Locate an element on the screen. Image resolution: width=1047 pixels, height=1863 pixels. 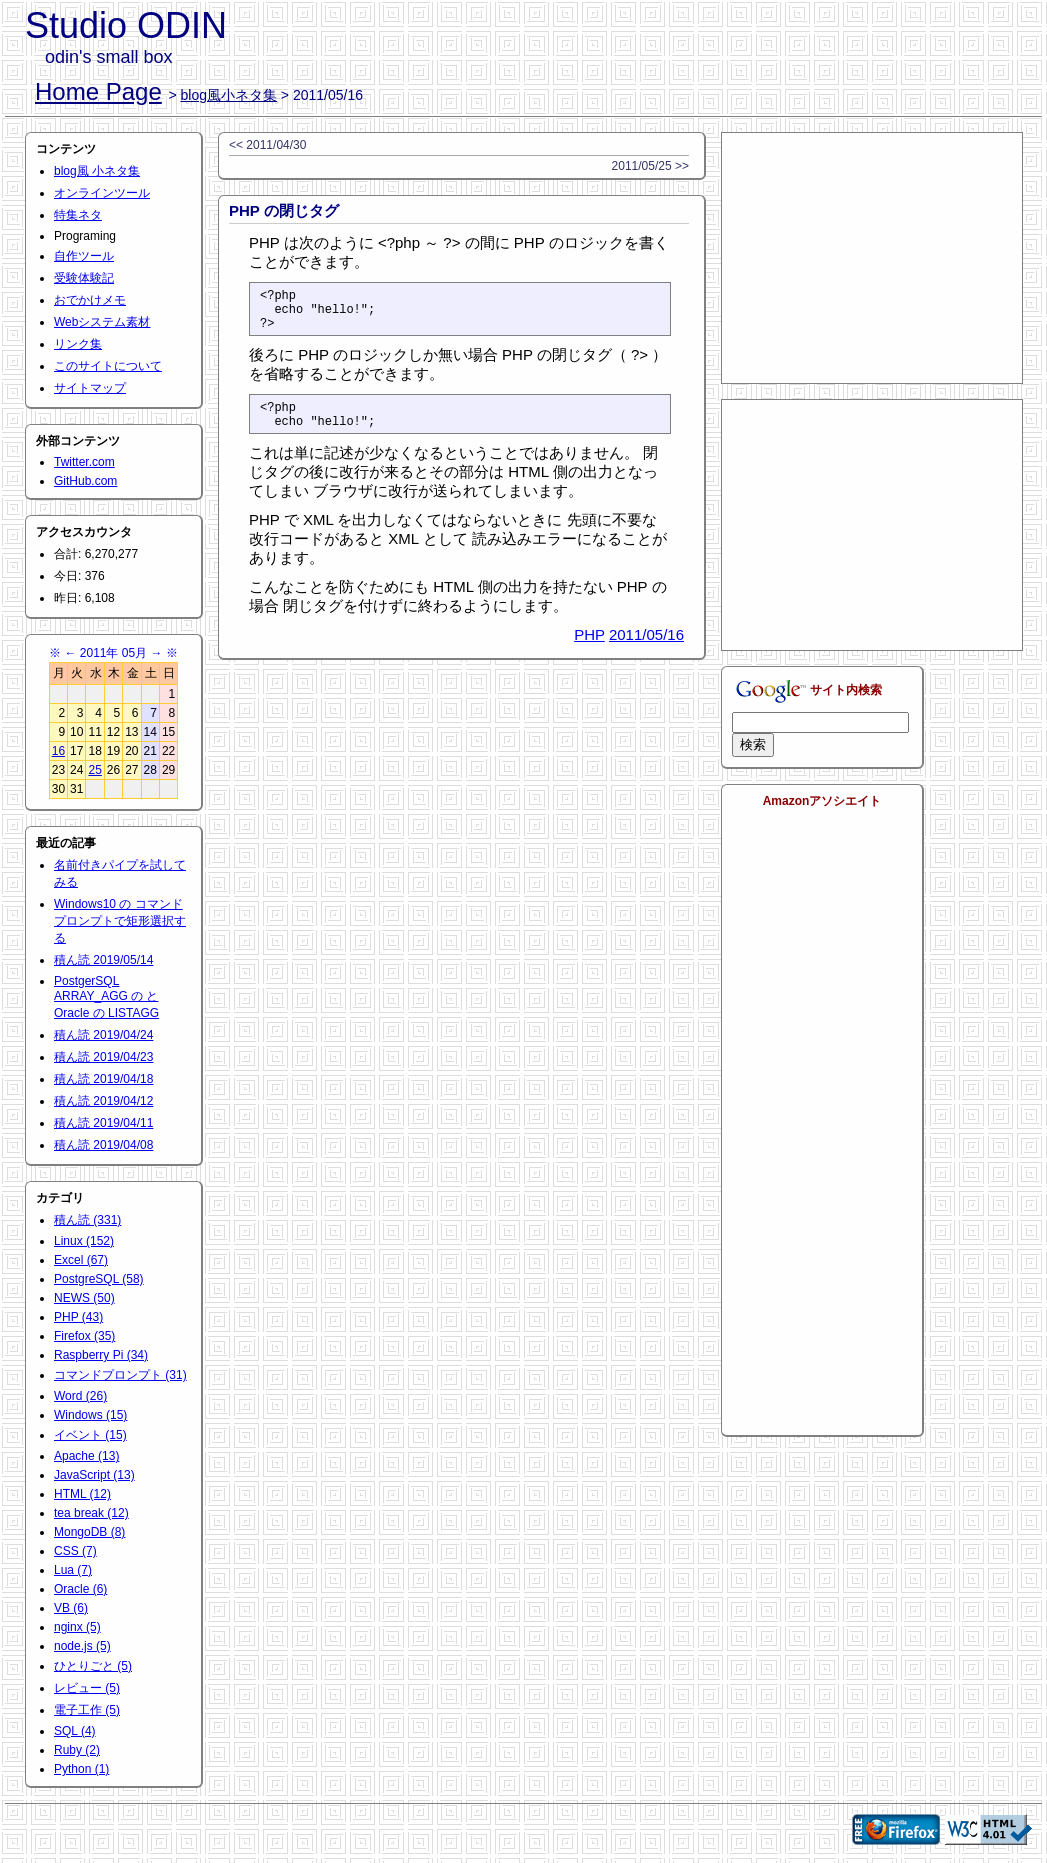
オンラインツール is located at coordinates (102, 193).